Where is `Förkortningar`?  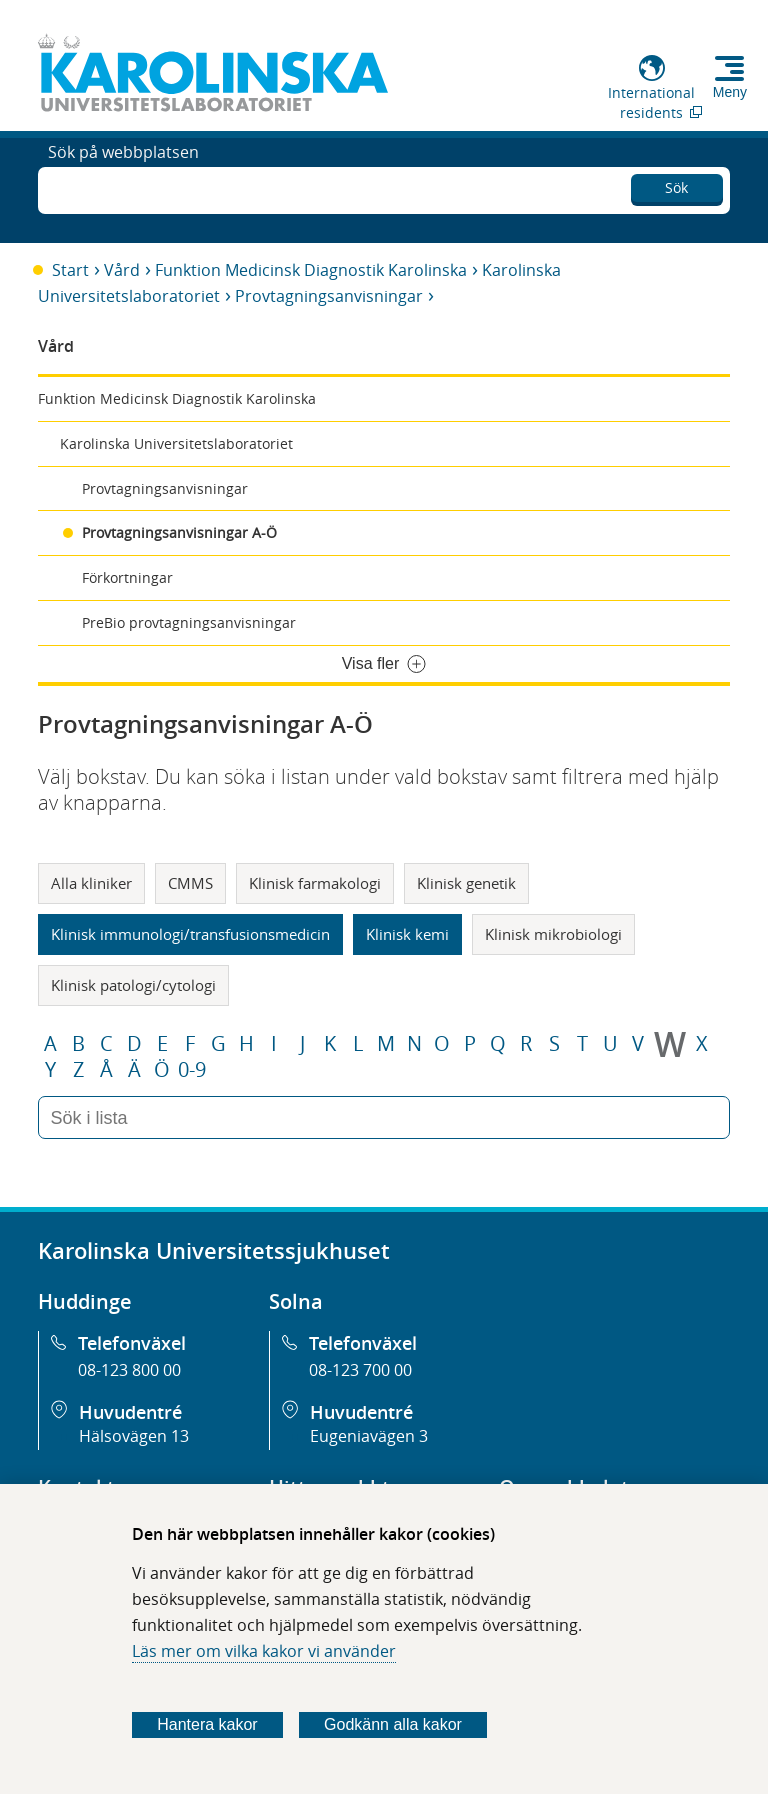
Förkortningar is located at coordinates (127, 577).